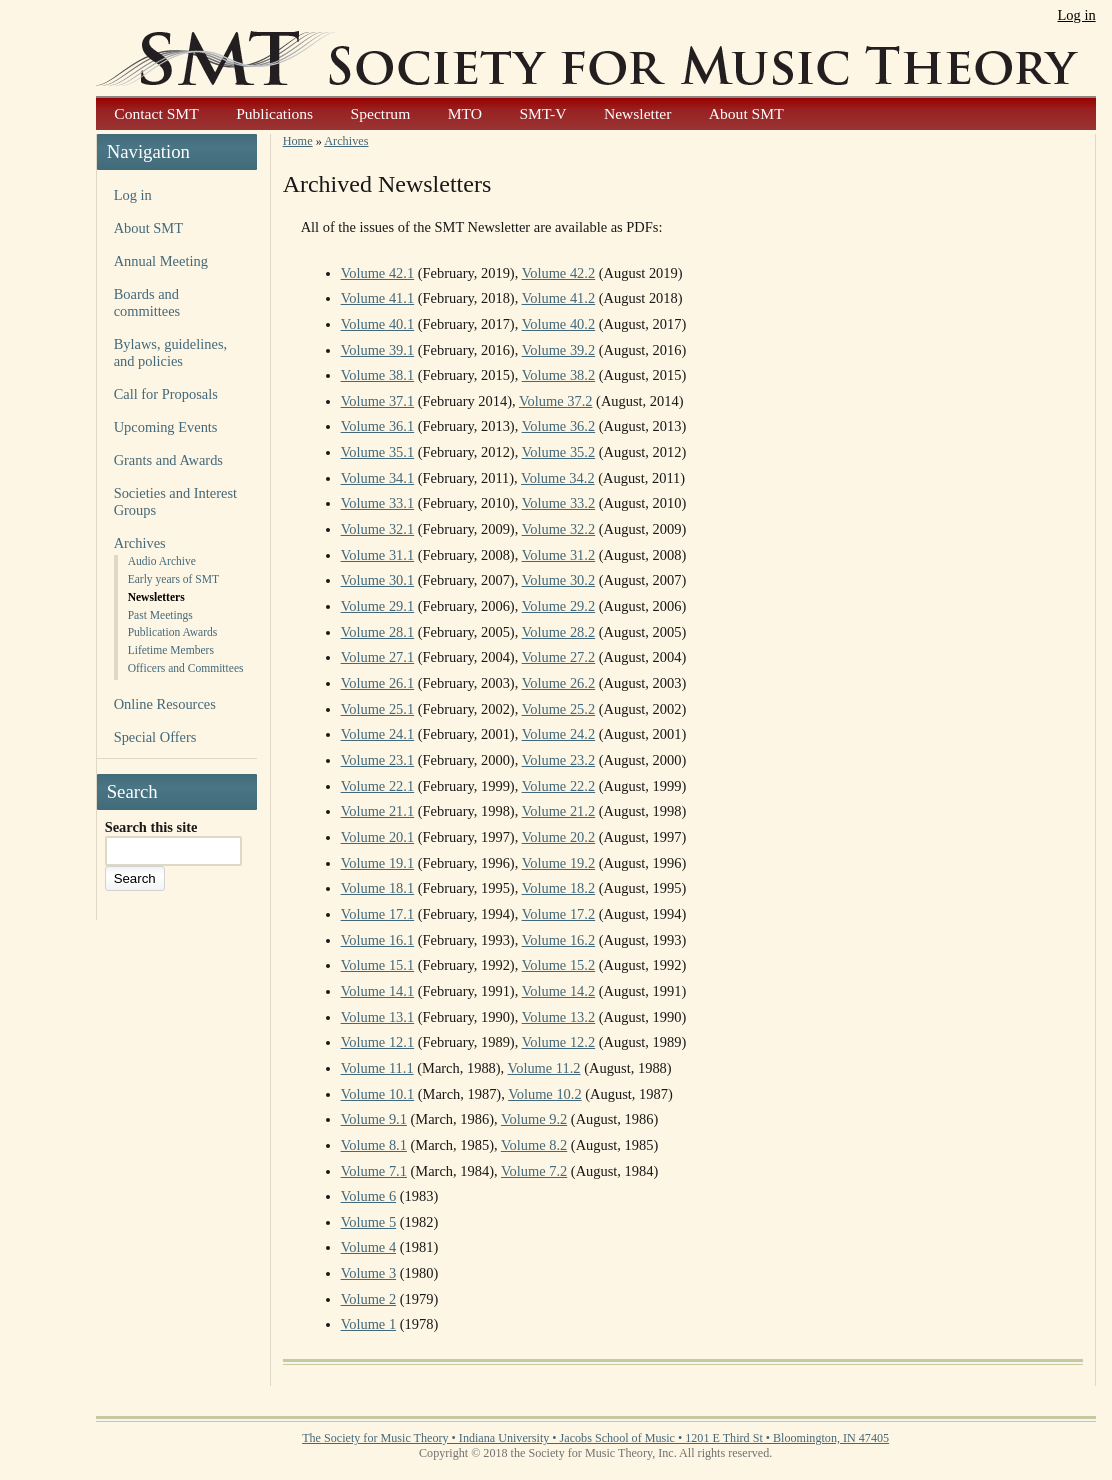 This screenshot has width=1112, height=1480. I want to click on Volume 17.1, so click(378, 914).